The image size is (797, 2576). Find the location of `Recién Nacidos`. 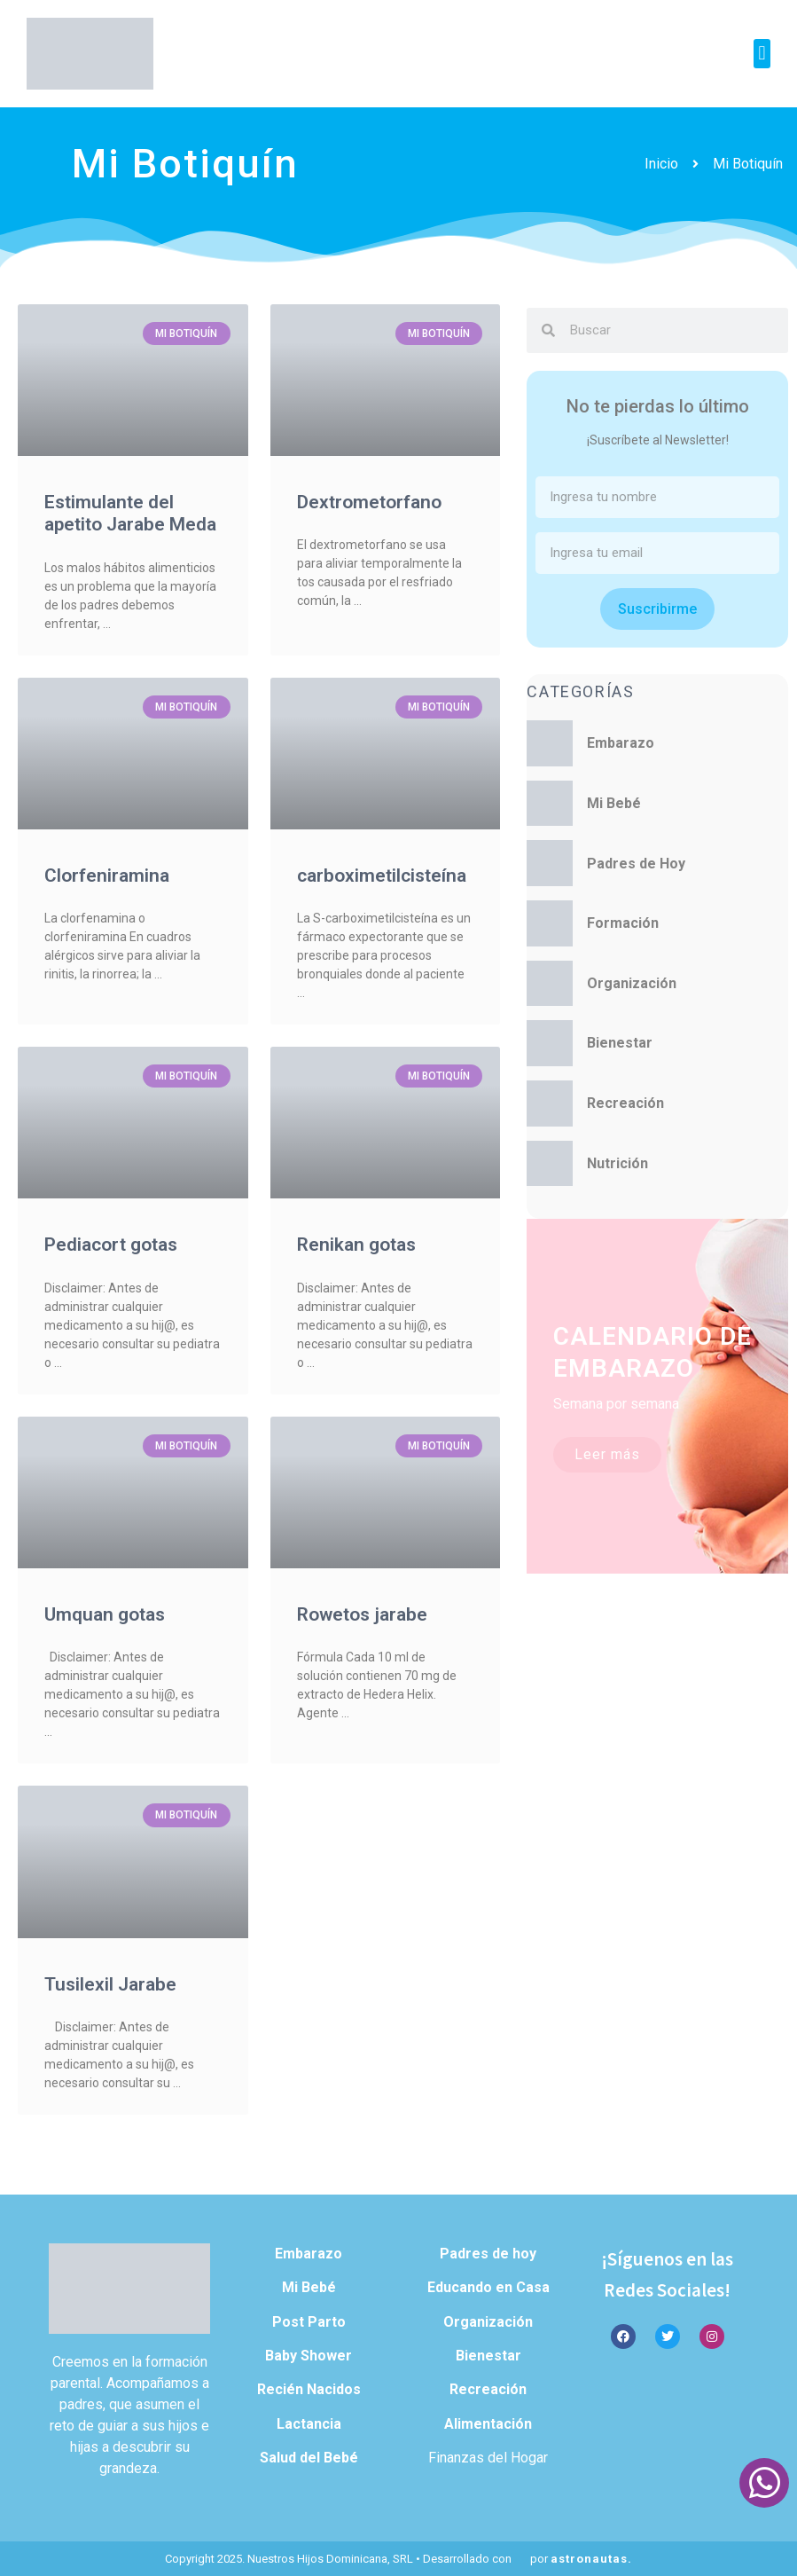

Recién Nacidos is located at coordinates (309, 2389).